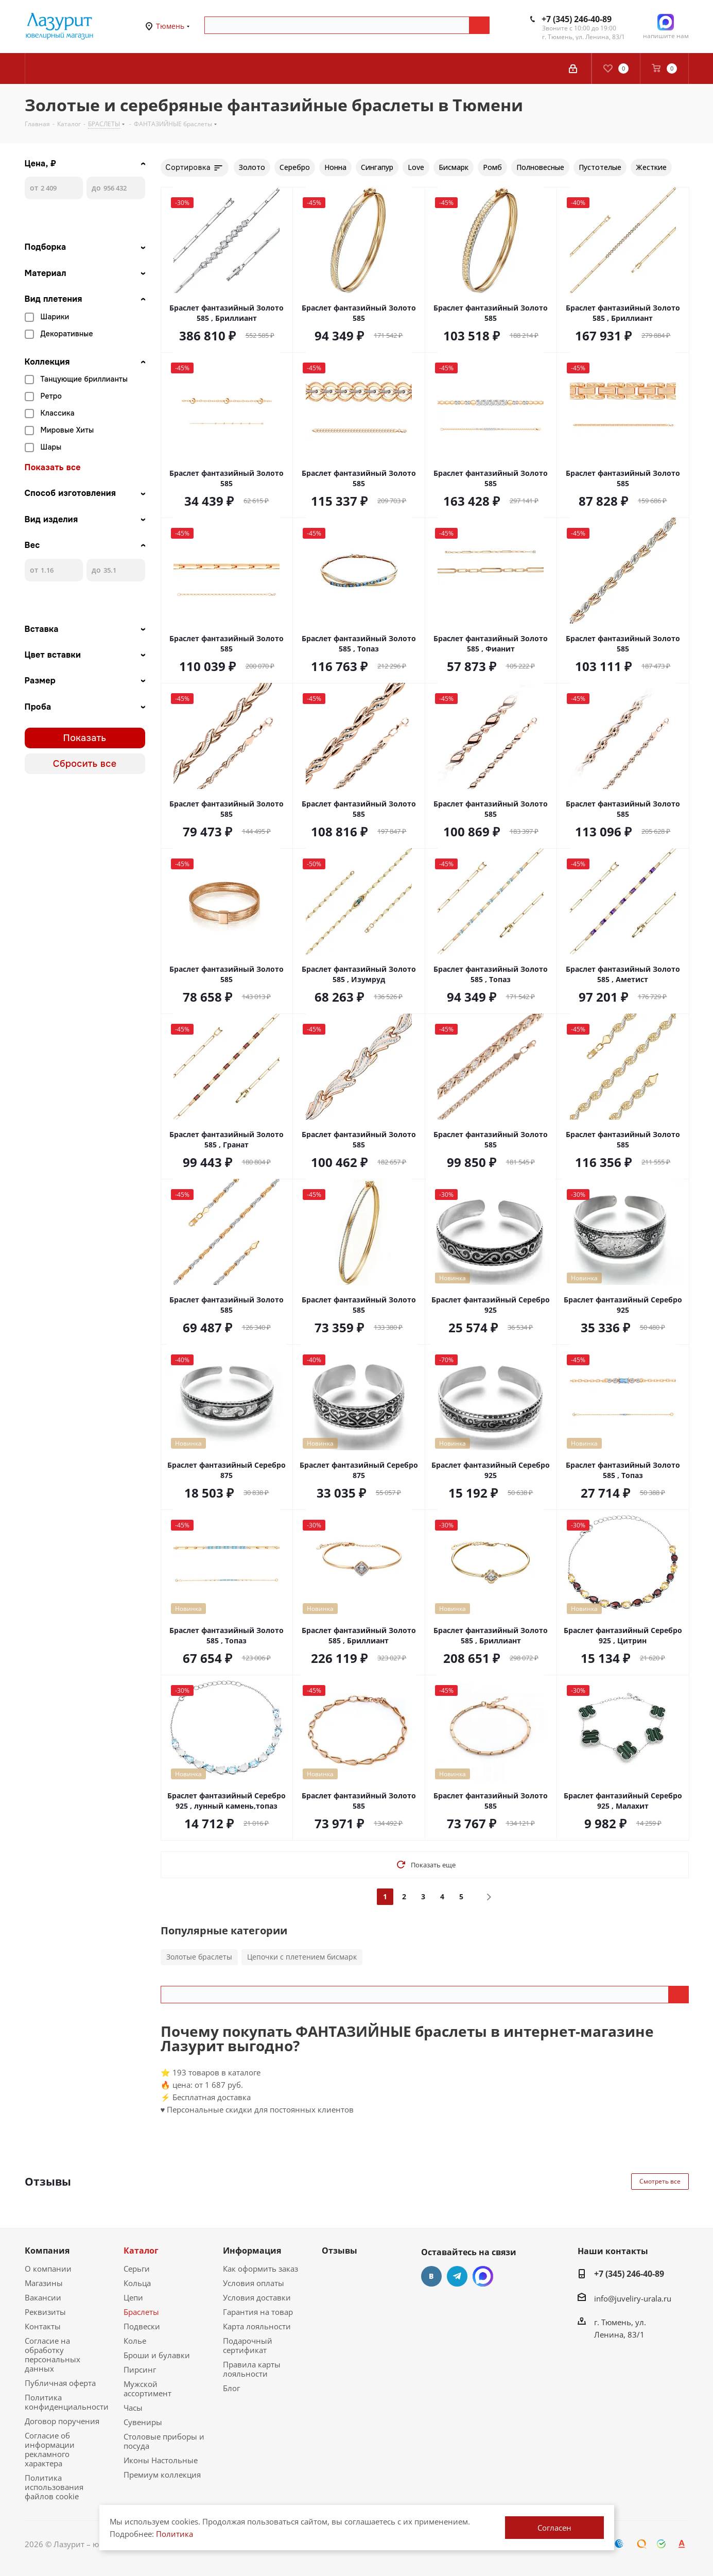 Image resolution: width=713 pixels, height=2576 pixels. What do you see at coordinates (53, 467) in the screenshot?
I see `Показать все` at bounding box center [53, 467].